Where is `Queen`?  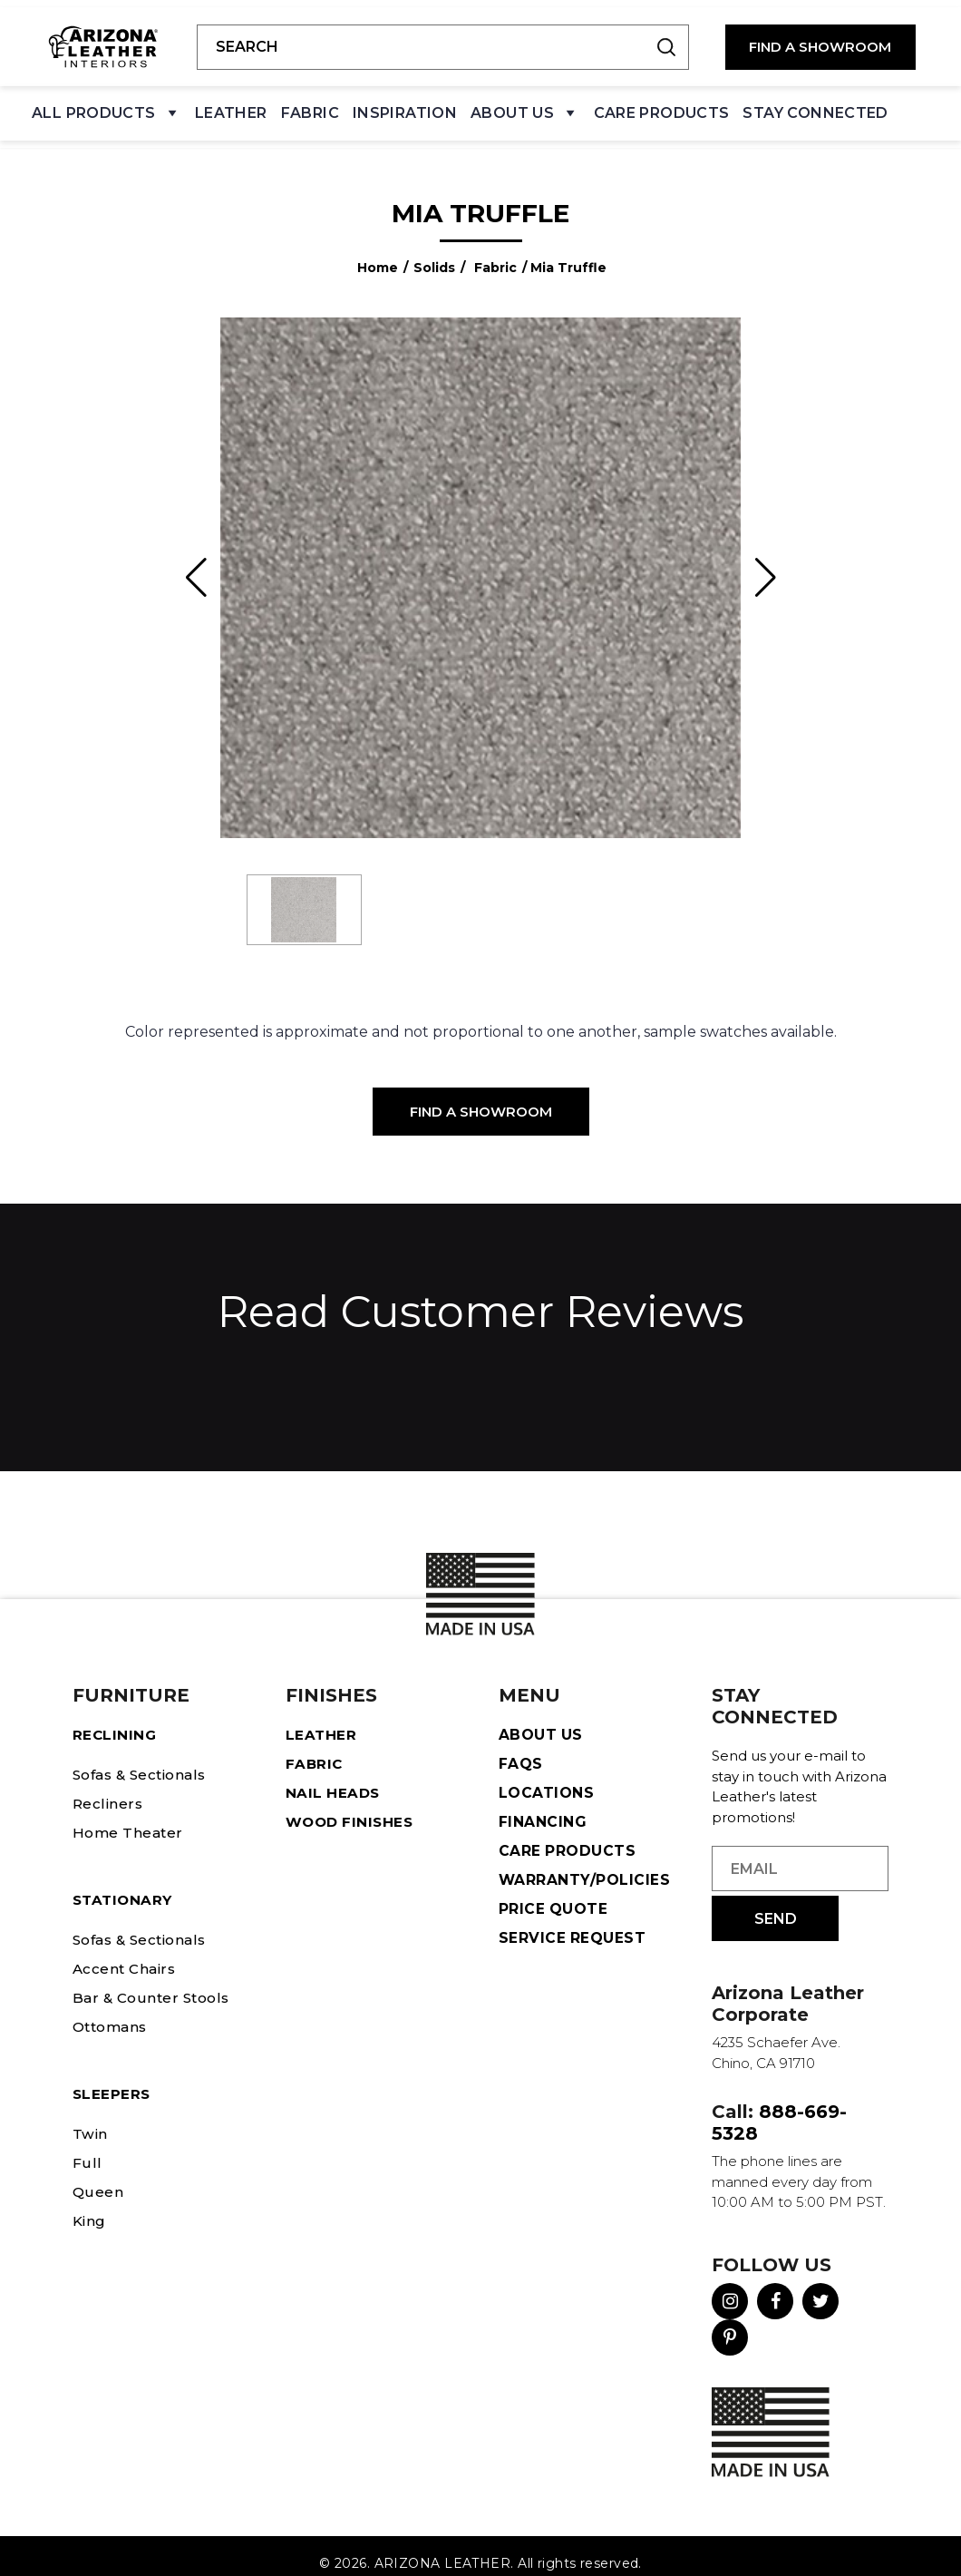
Queen is located at coordinates (98, 2177).